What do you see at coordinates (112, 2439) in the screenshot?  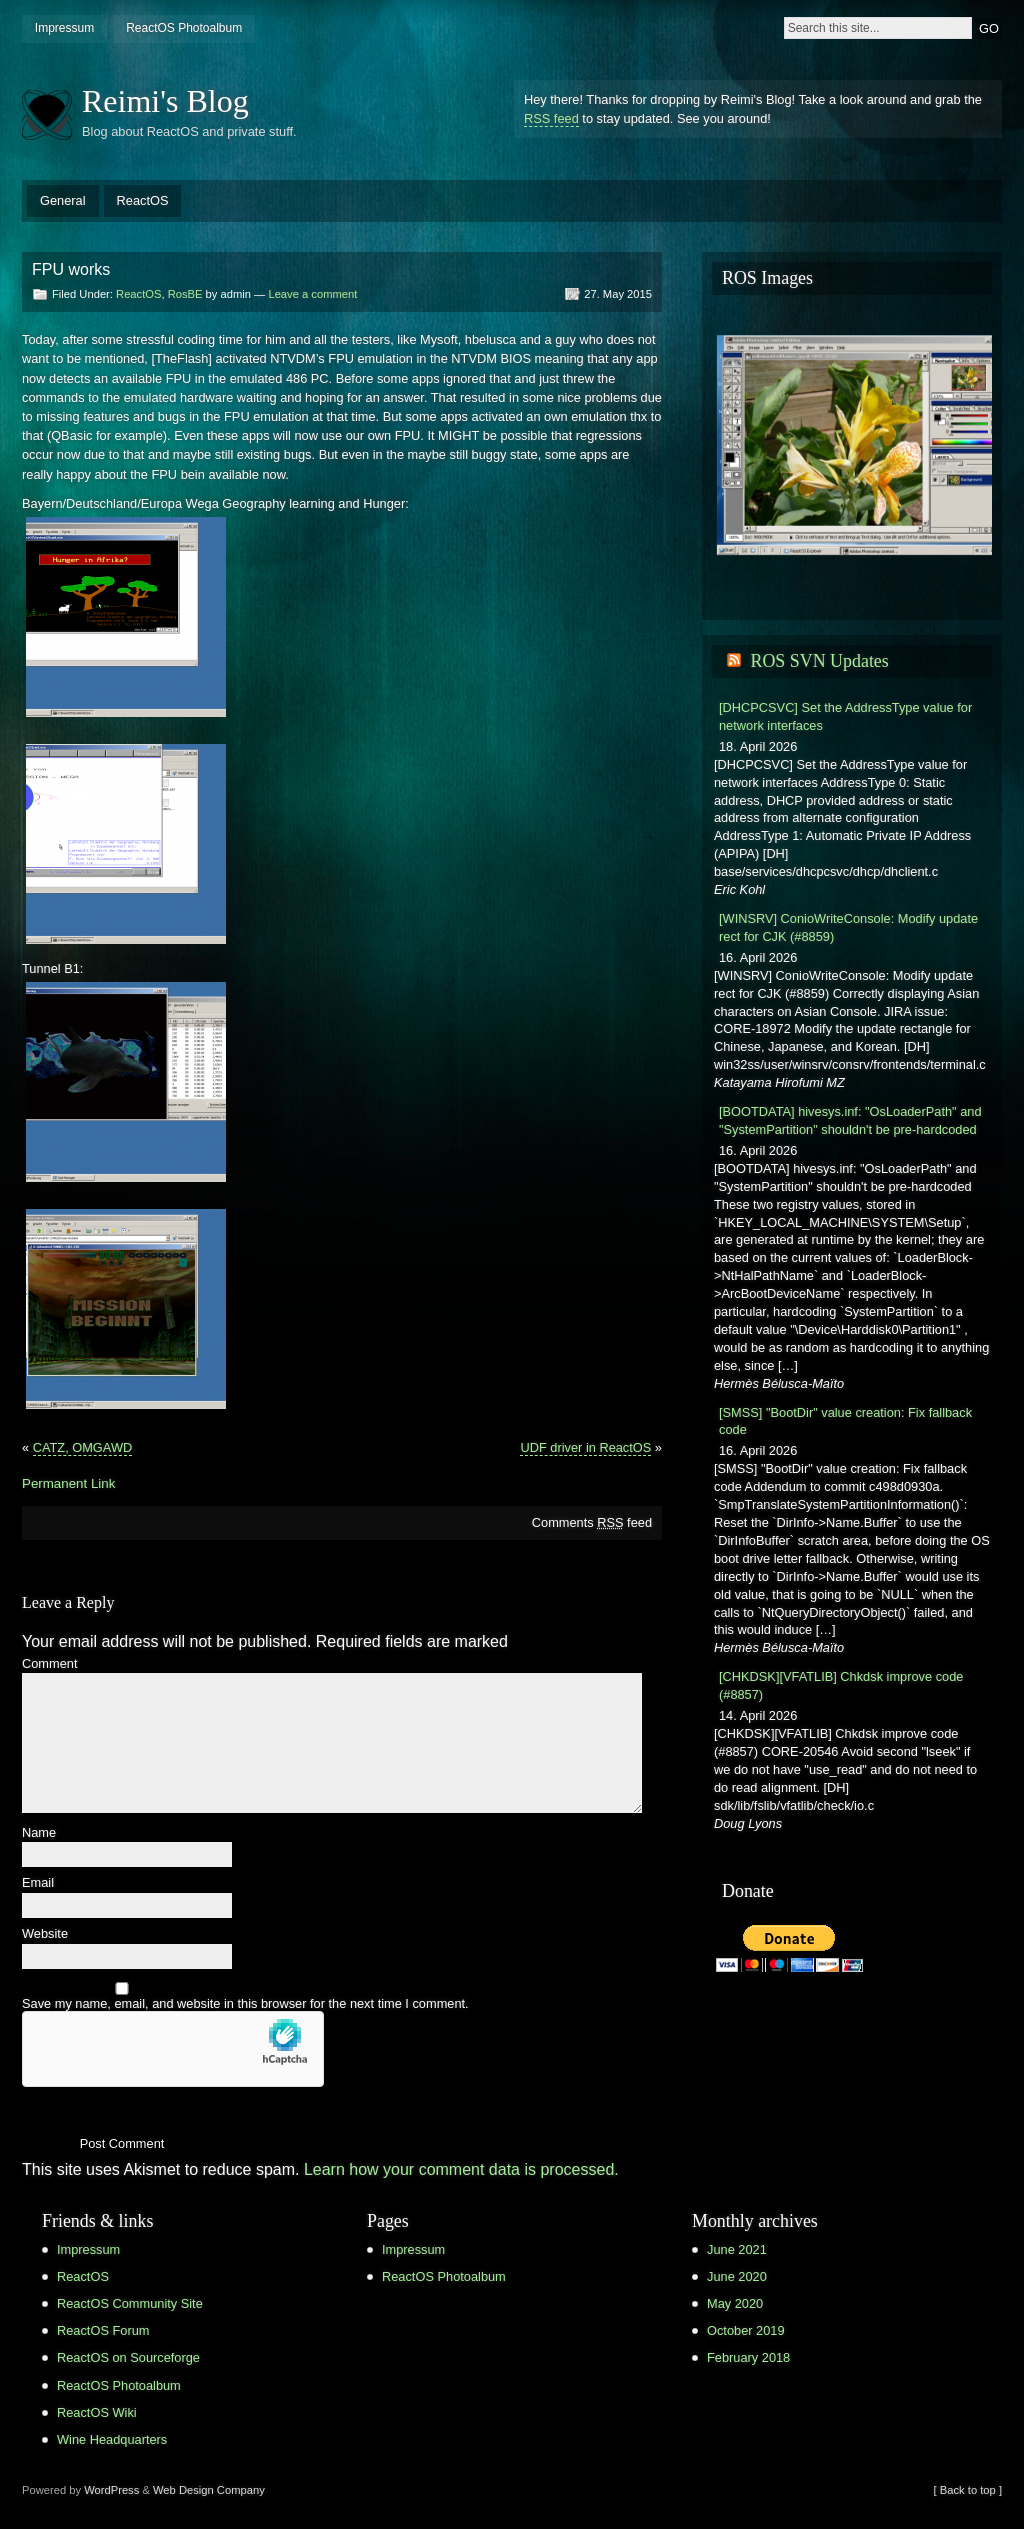 I see `Wine Headquarters` at bounding box center [112, 2439].